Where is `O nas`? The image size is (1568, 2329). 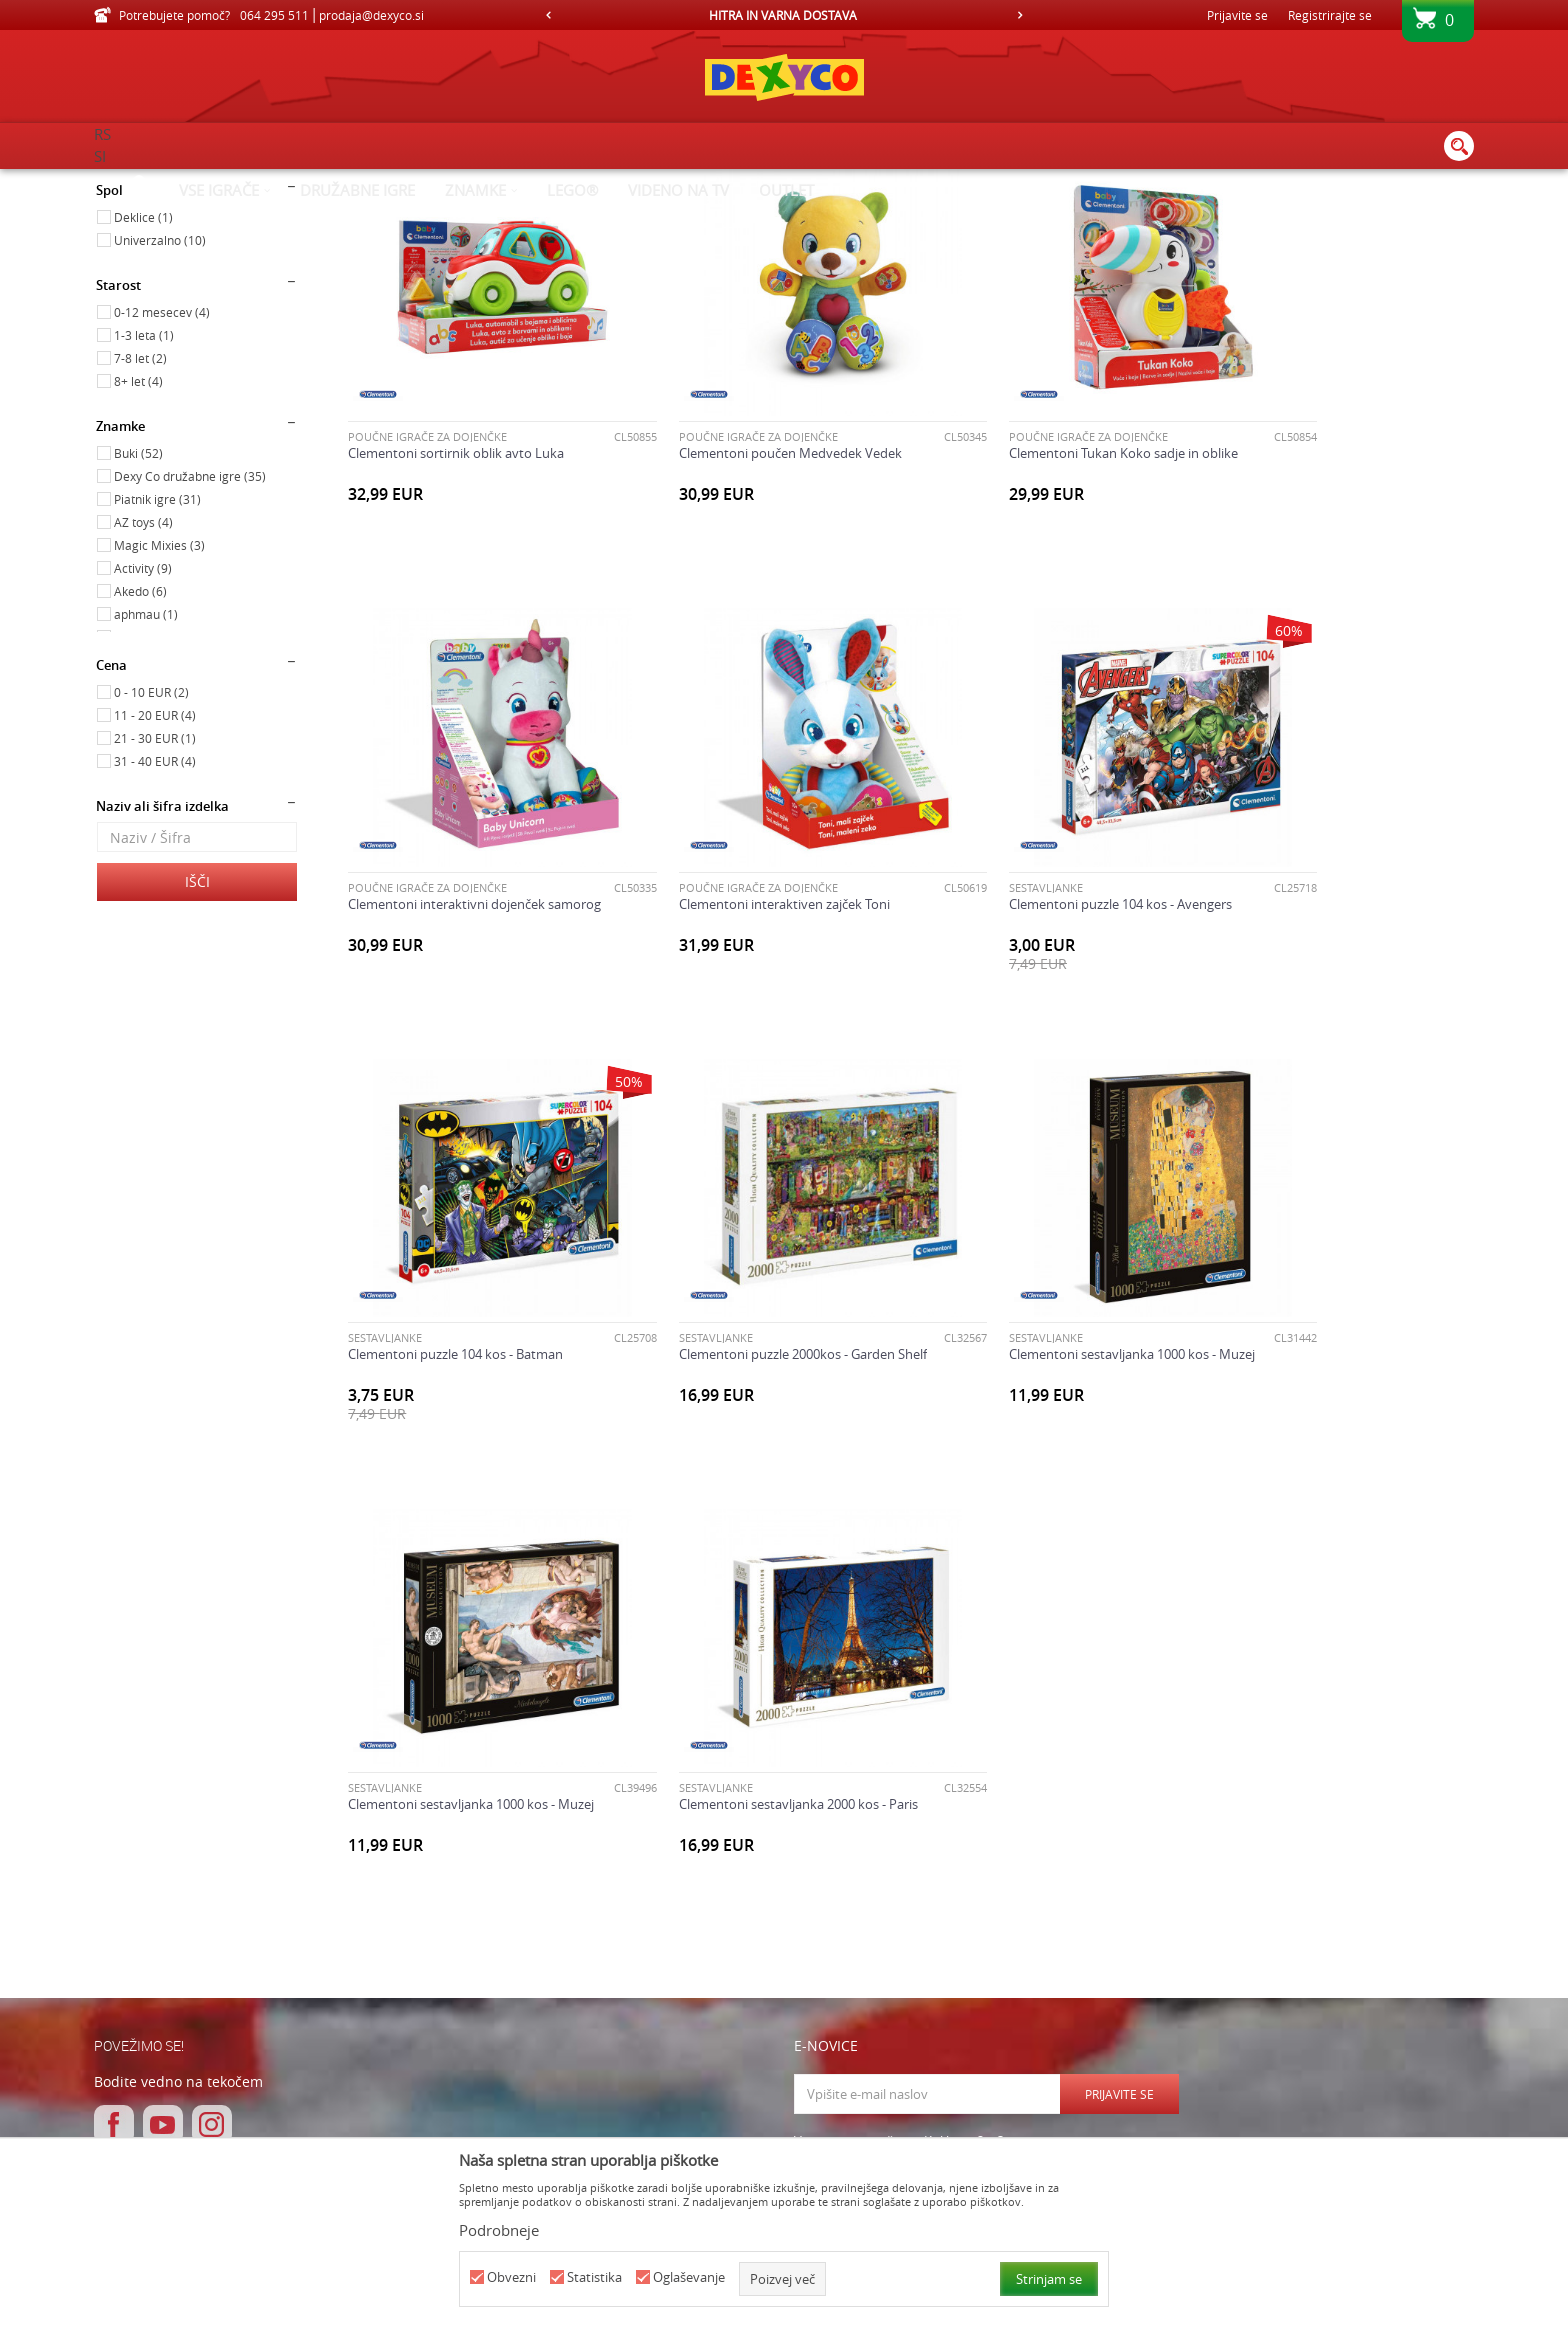 O nas is located at coordinates (986, 1936).